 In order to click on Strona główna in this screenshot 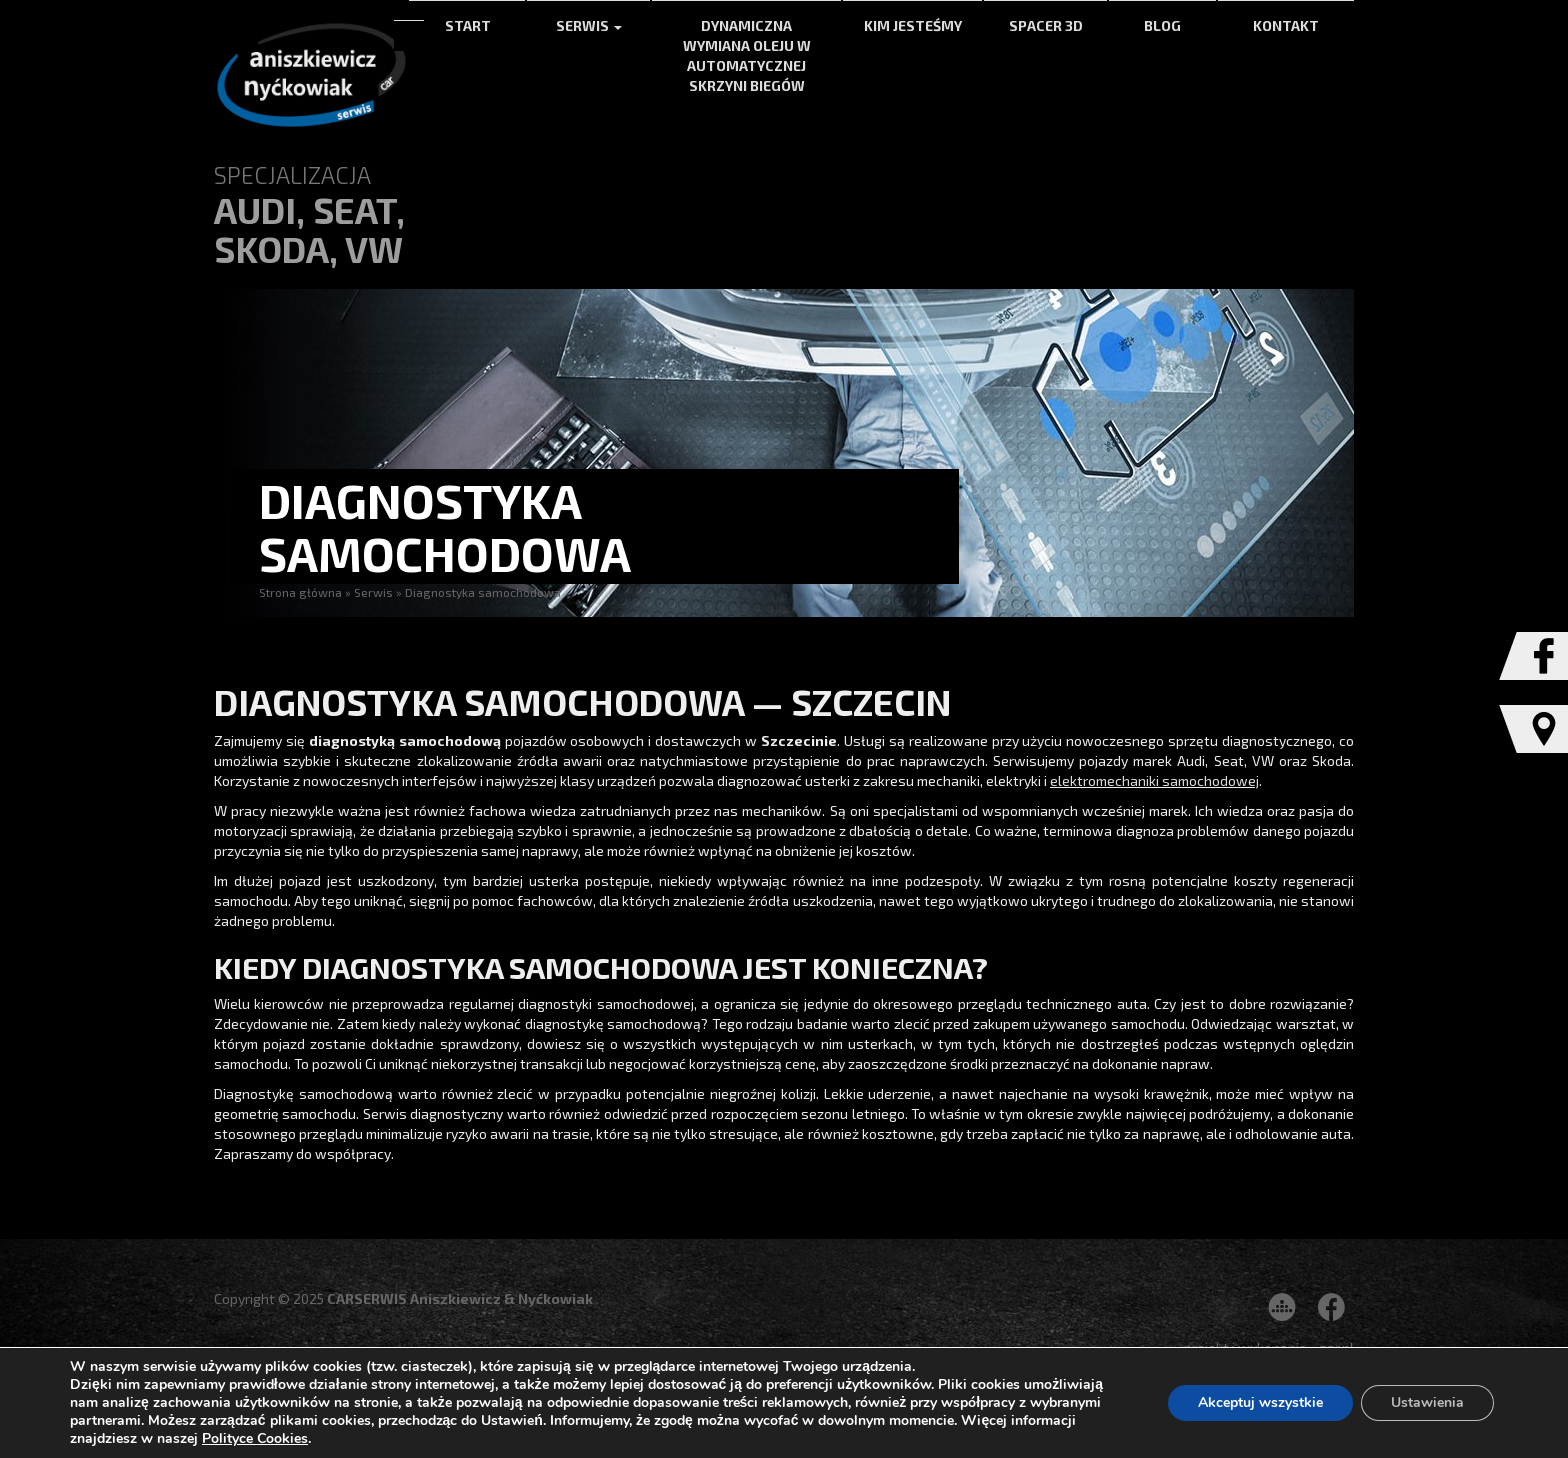, I will do `click(300, 592)`.